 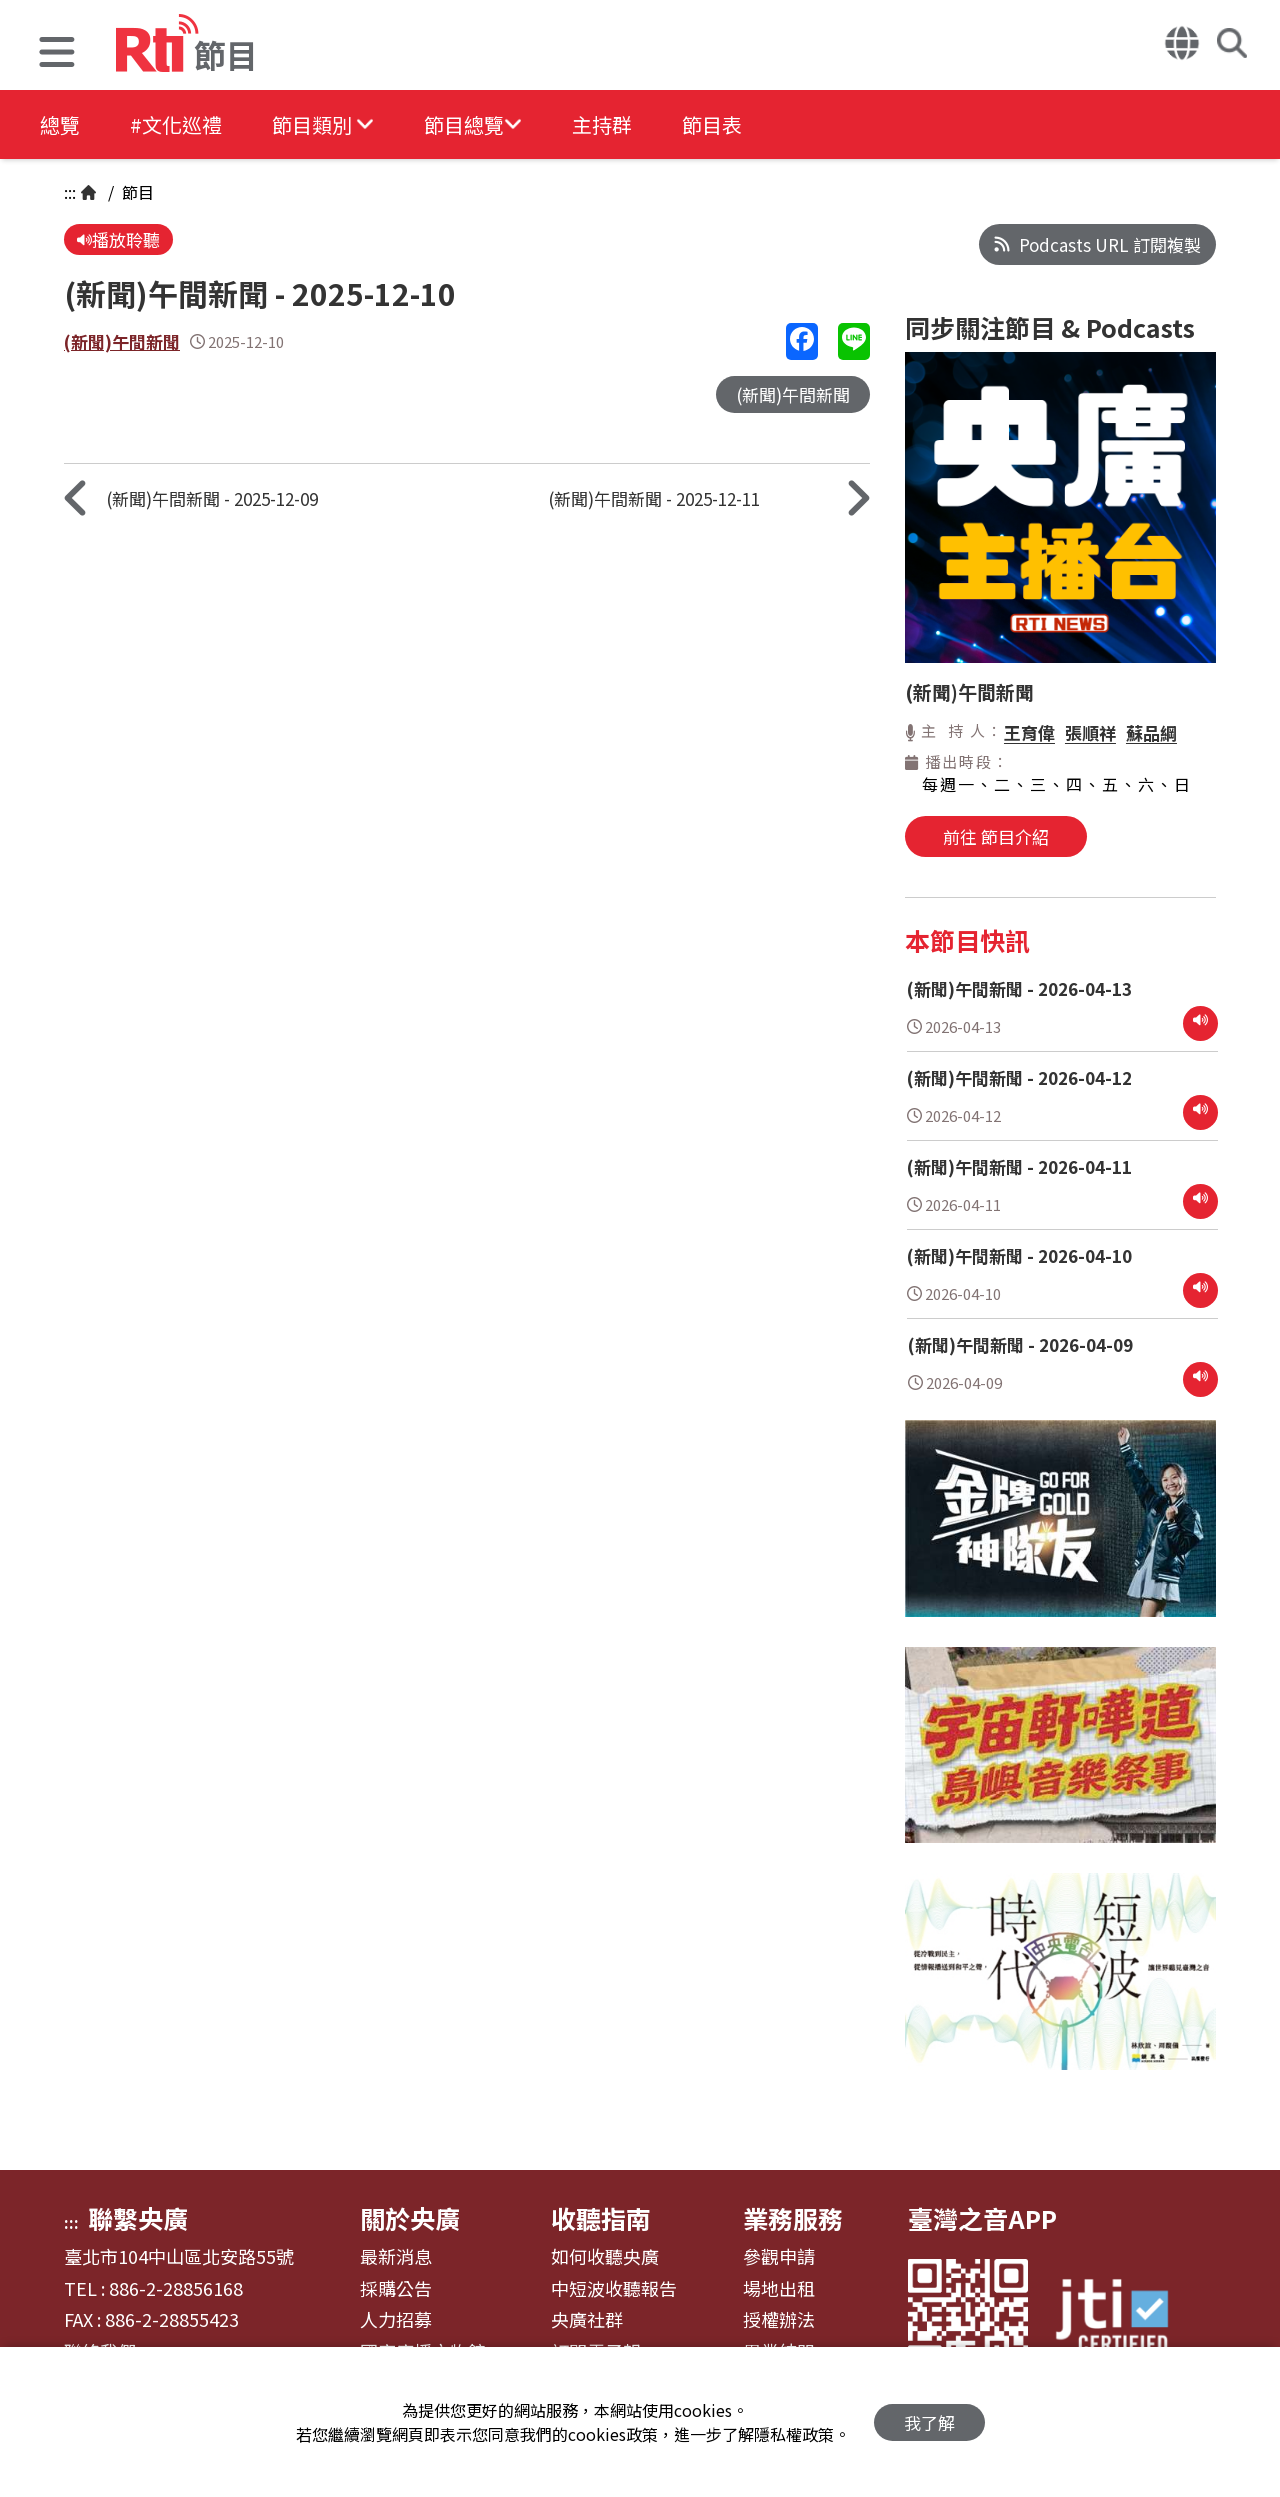 What do you see at coordinates (396, 2257) in the screenshot?
I see `最新消息` at bounding box center [396, 2257].